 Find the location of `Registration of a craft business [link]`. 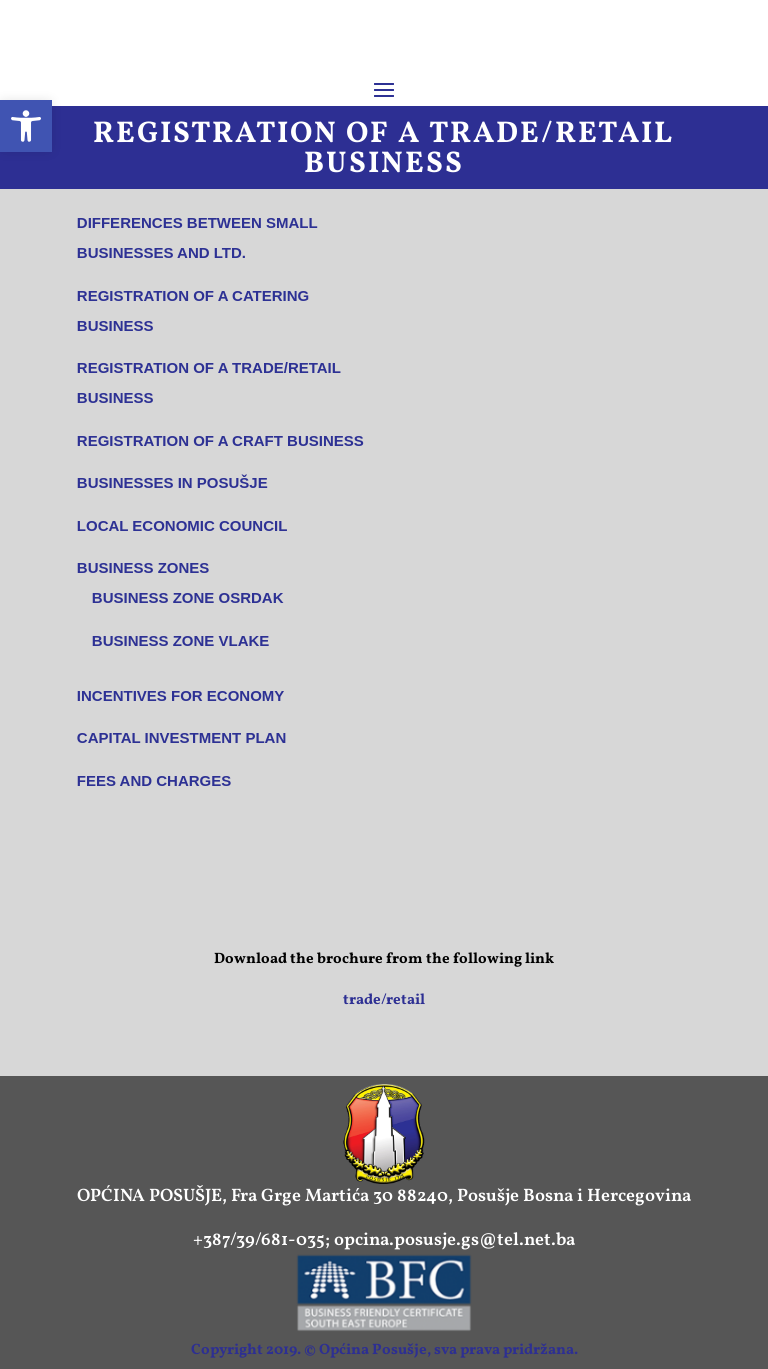

Registration of a craft business [link] is located at coordinates (220, 440).